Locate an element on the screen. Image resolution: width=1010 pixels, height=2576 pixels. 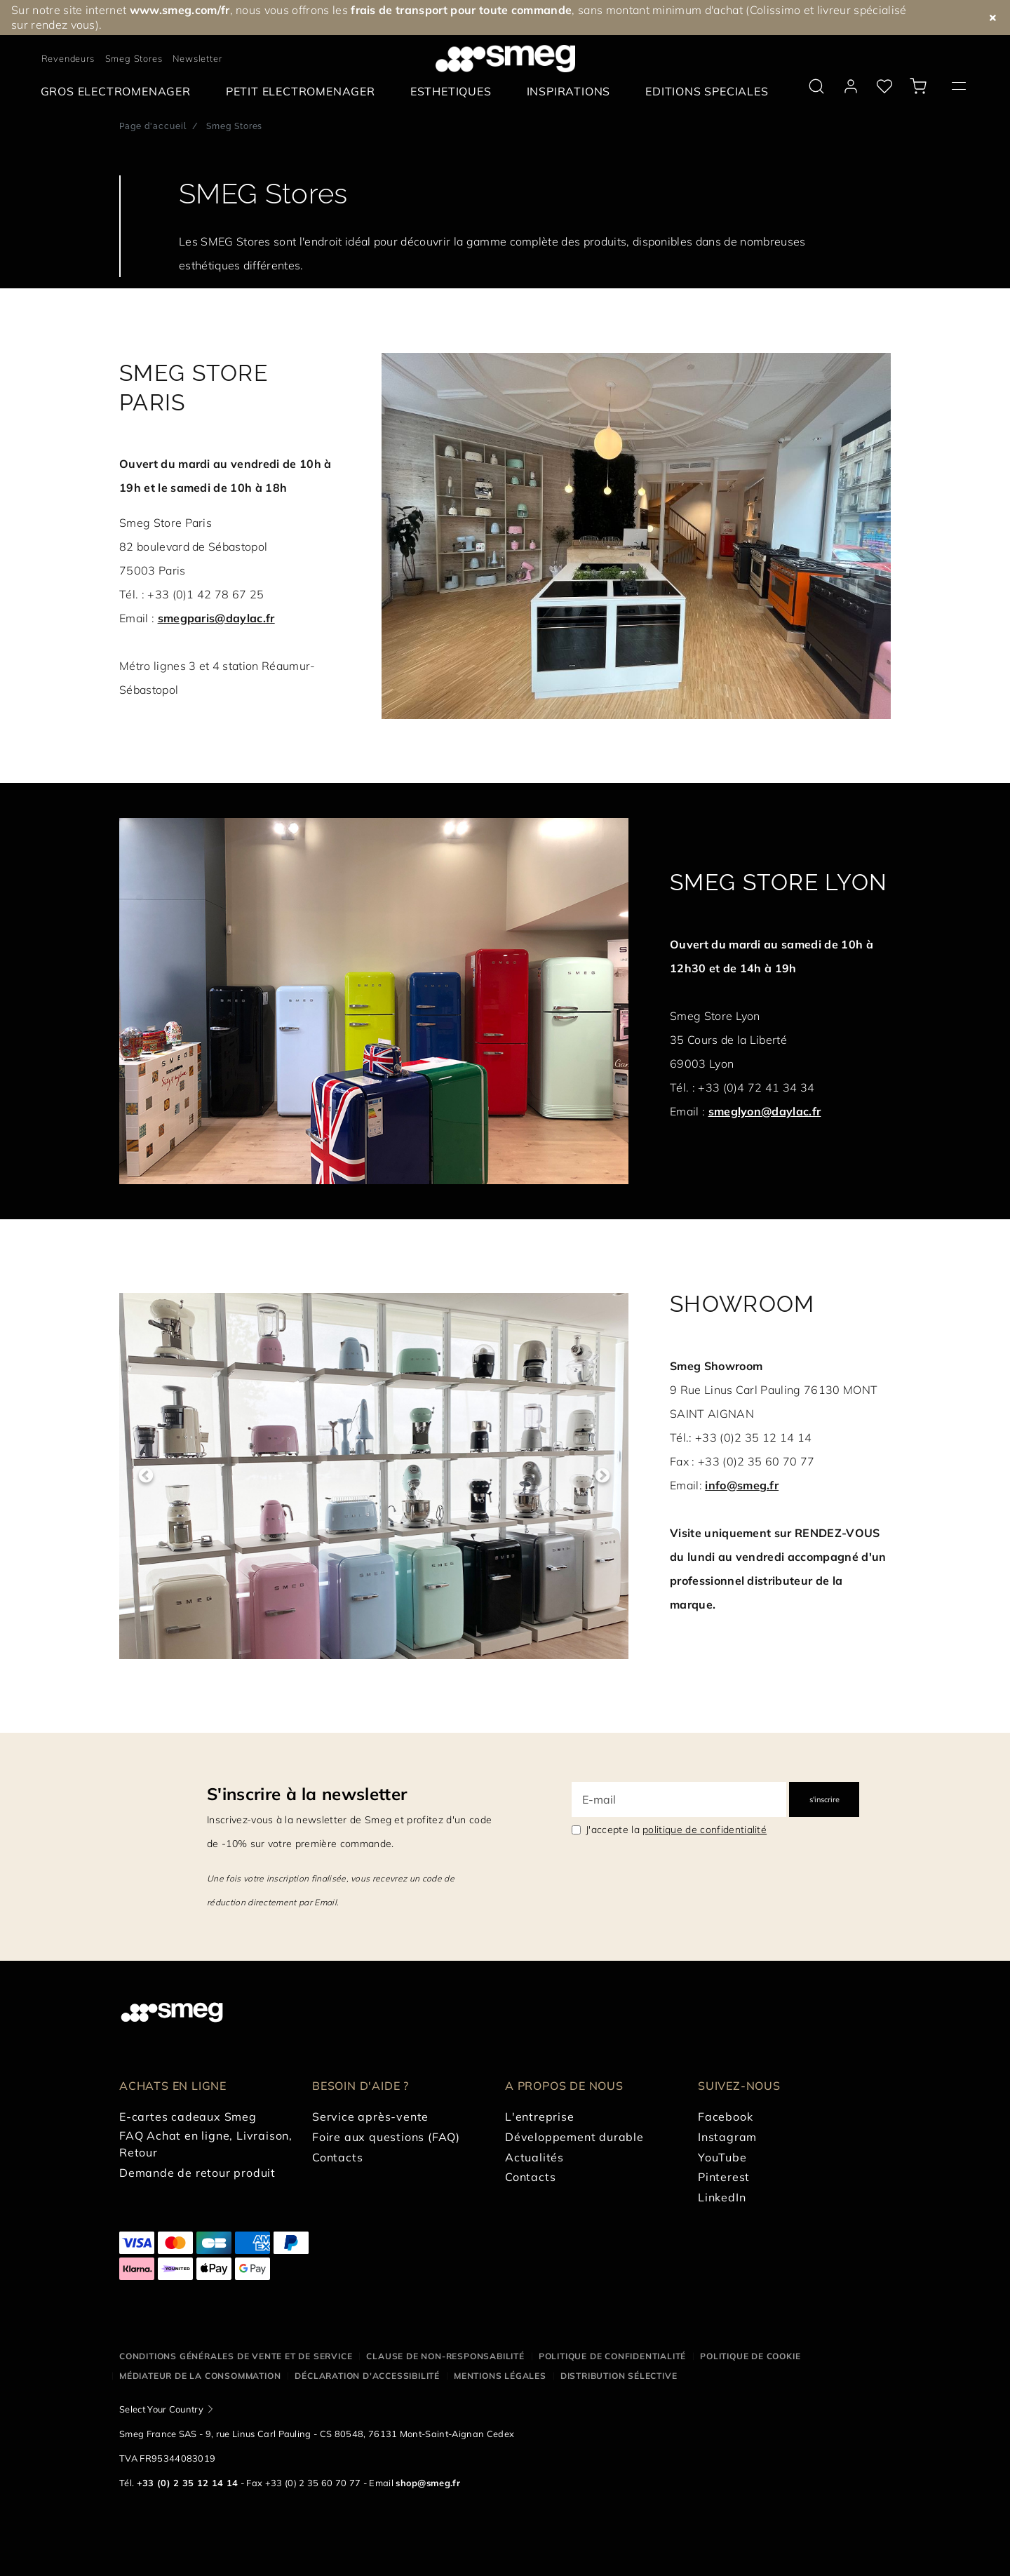
Politique de cookie is located at coordinates (750, 2356).